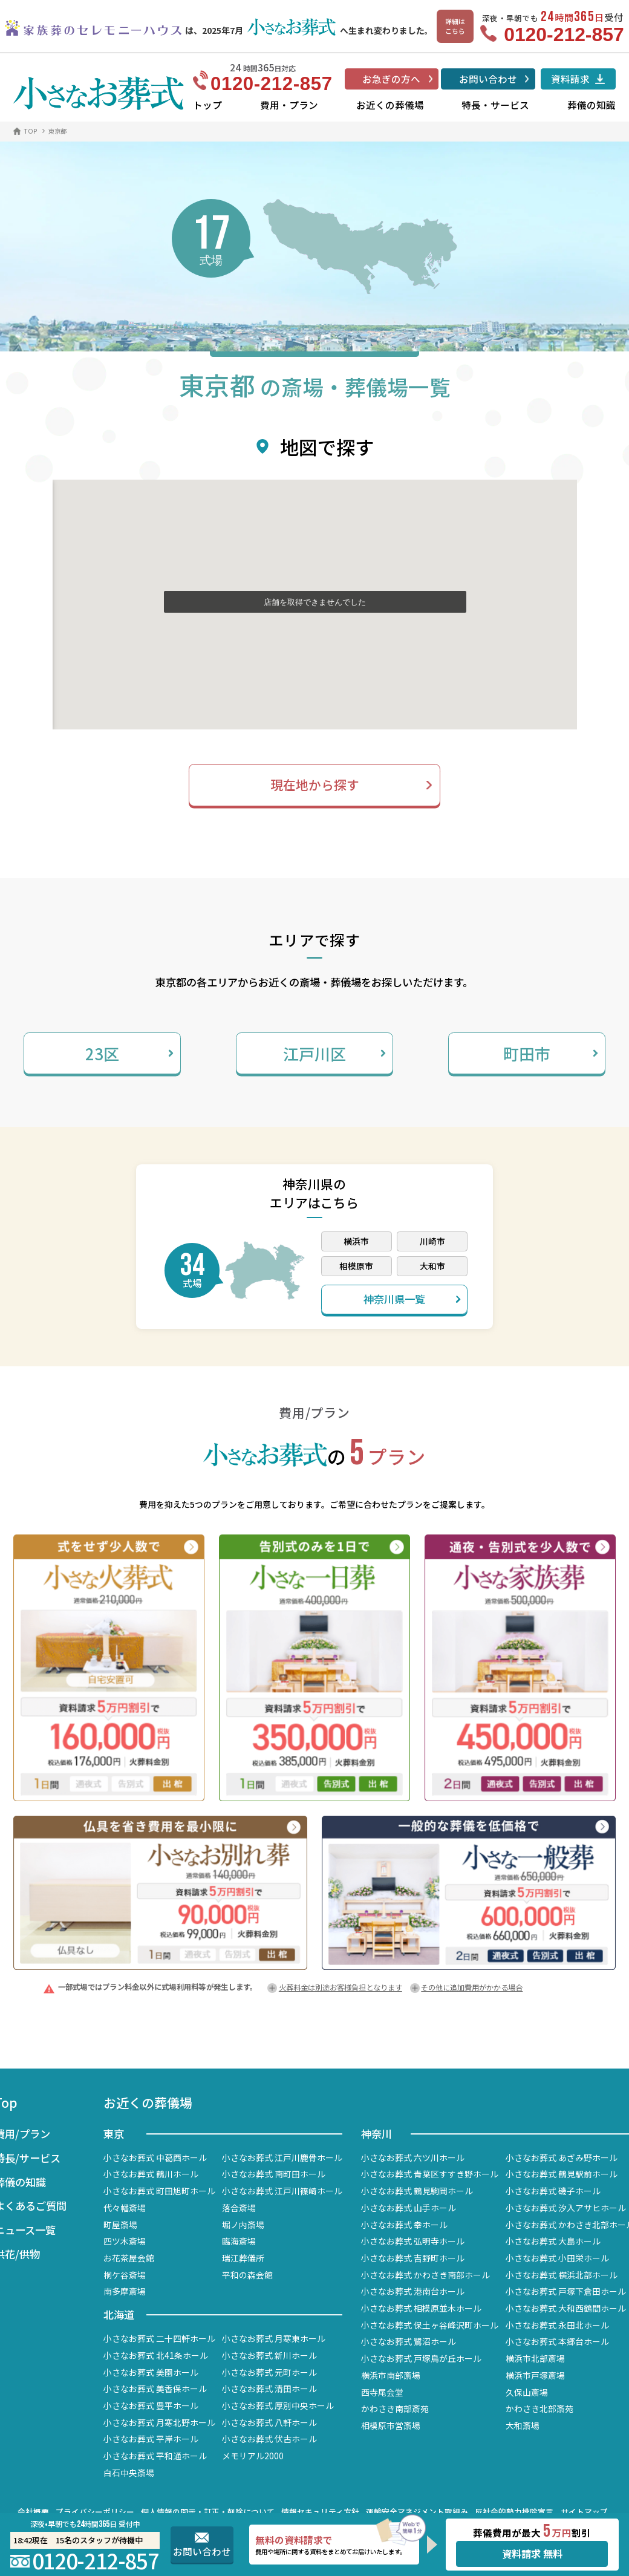 This screenshot has height=2576, width=629. I want to click on 小さなお葬式 六ツ川ホール, so click(412, 2157).